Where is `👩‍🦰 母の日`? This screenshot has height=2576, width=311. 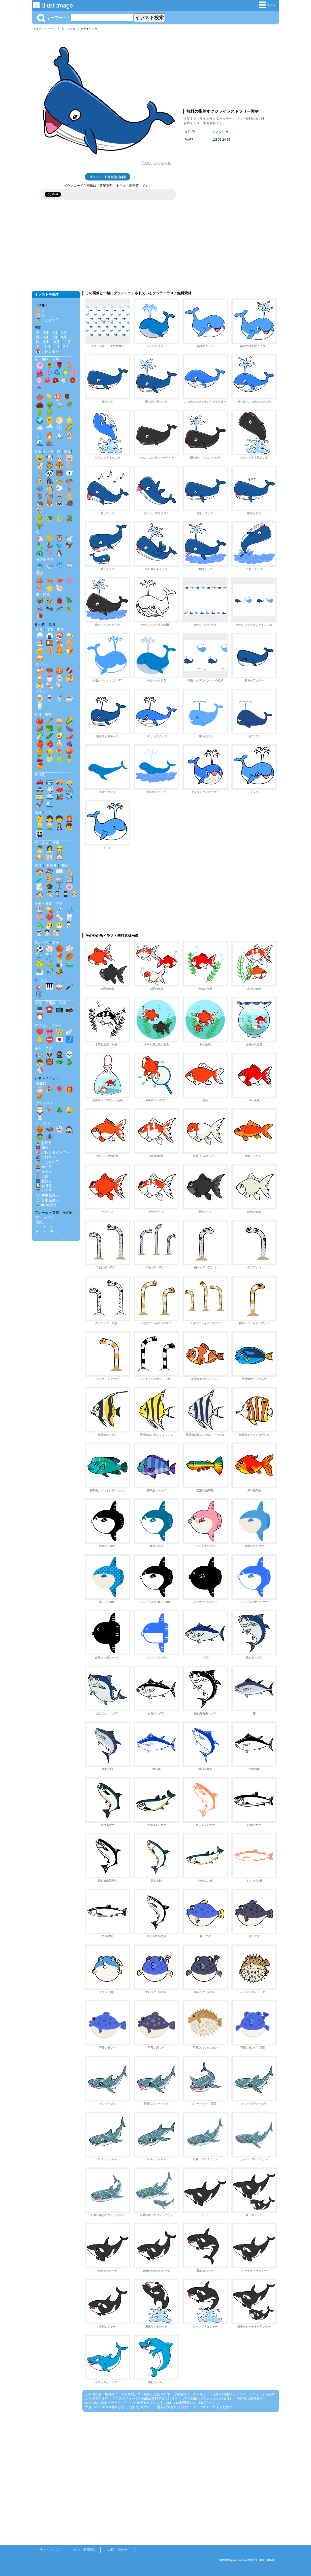
👩‍🦰 母の日 is located at coordinates (44, 1167).